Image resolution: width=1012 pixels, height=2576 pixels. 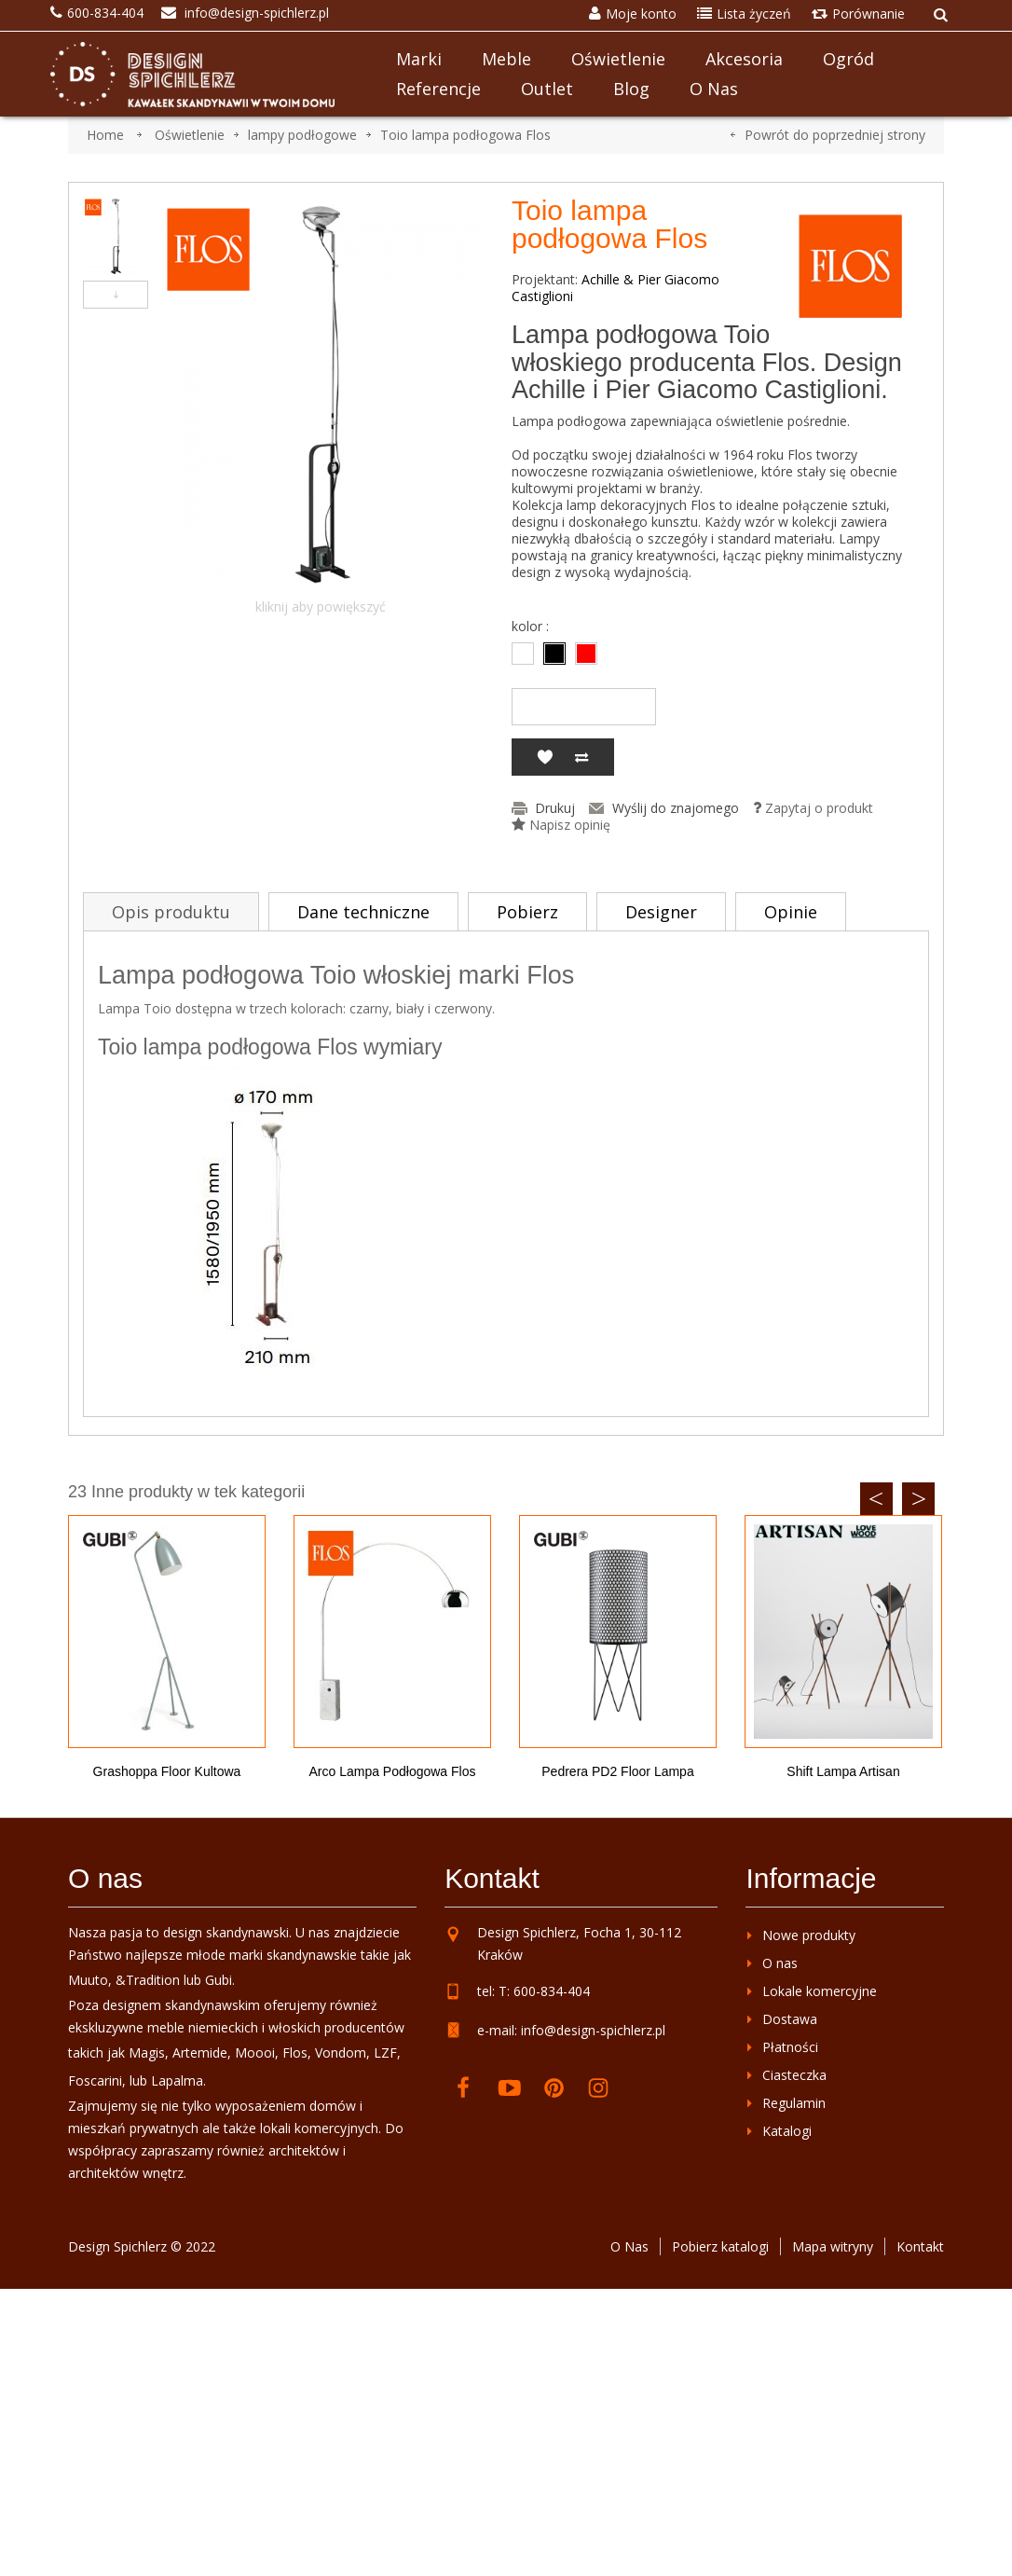 What do you see at coordinates (794, 2103) in the screenshot?
I see `Regulamin` at bounding box center [794, 2103].